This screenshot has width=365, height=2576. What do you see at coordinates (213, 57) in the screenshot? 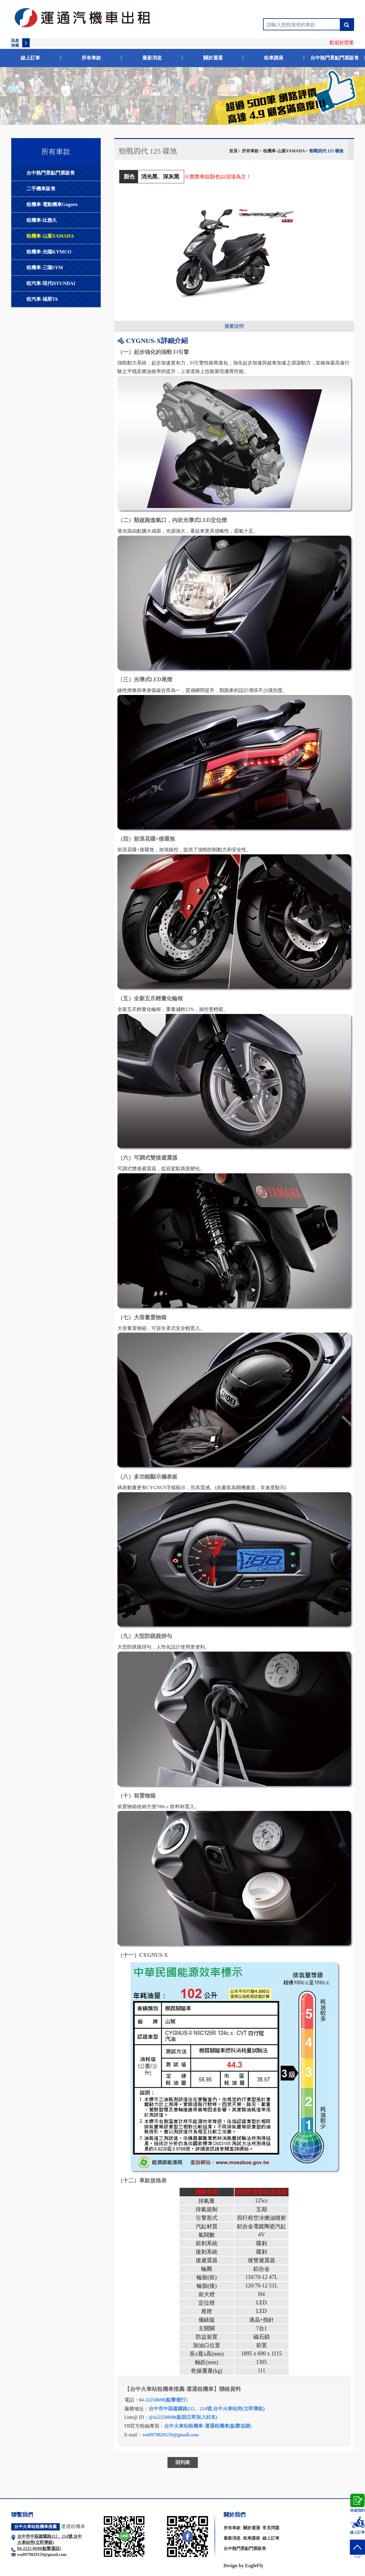
I see `關於運通` at bounding box center [213, 57].